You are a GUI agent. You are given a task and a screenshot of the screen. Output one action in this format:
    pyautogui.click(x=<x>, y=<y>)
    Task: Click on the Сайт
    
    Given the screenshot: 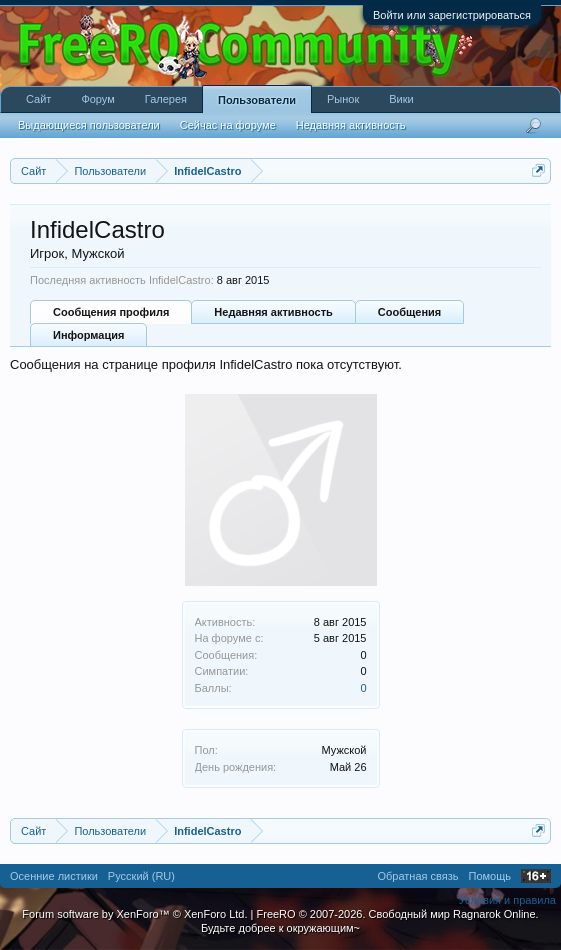 What is the action you would take?
    pyautogui.click(x=38, y=99)
    